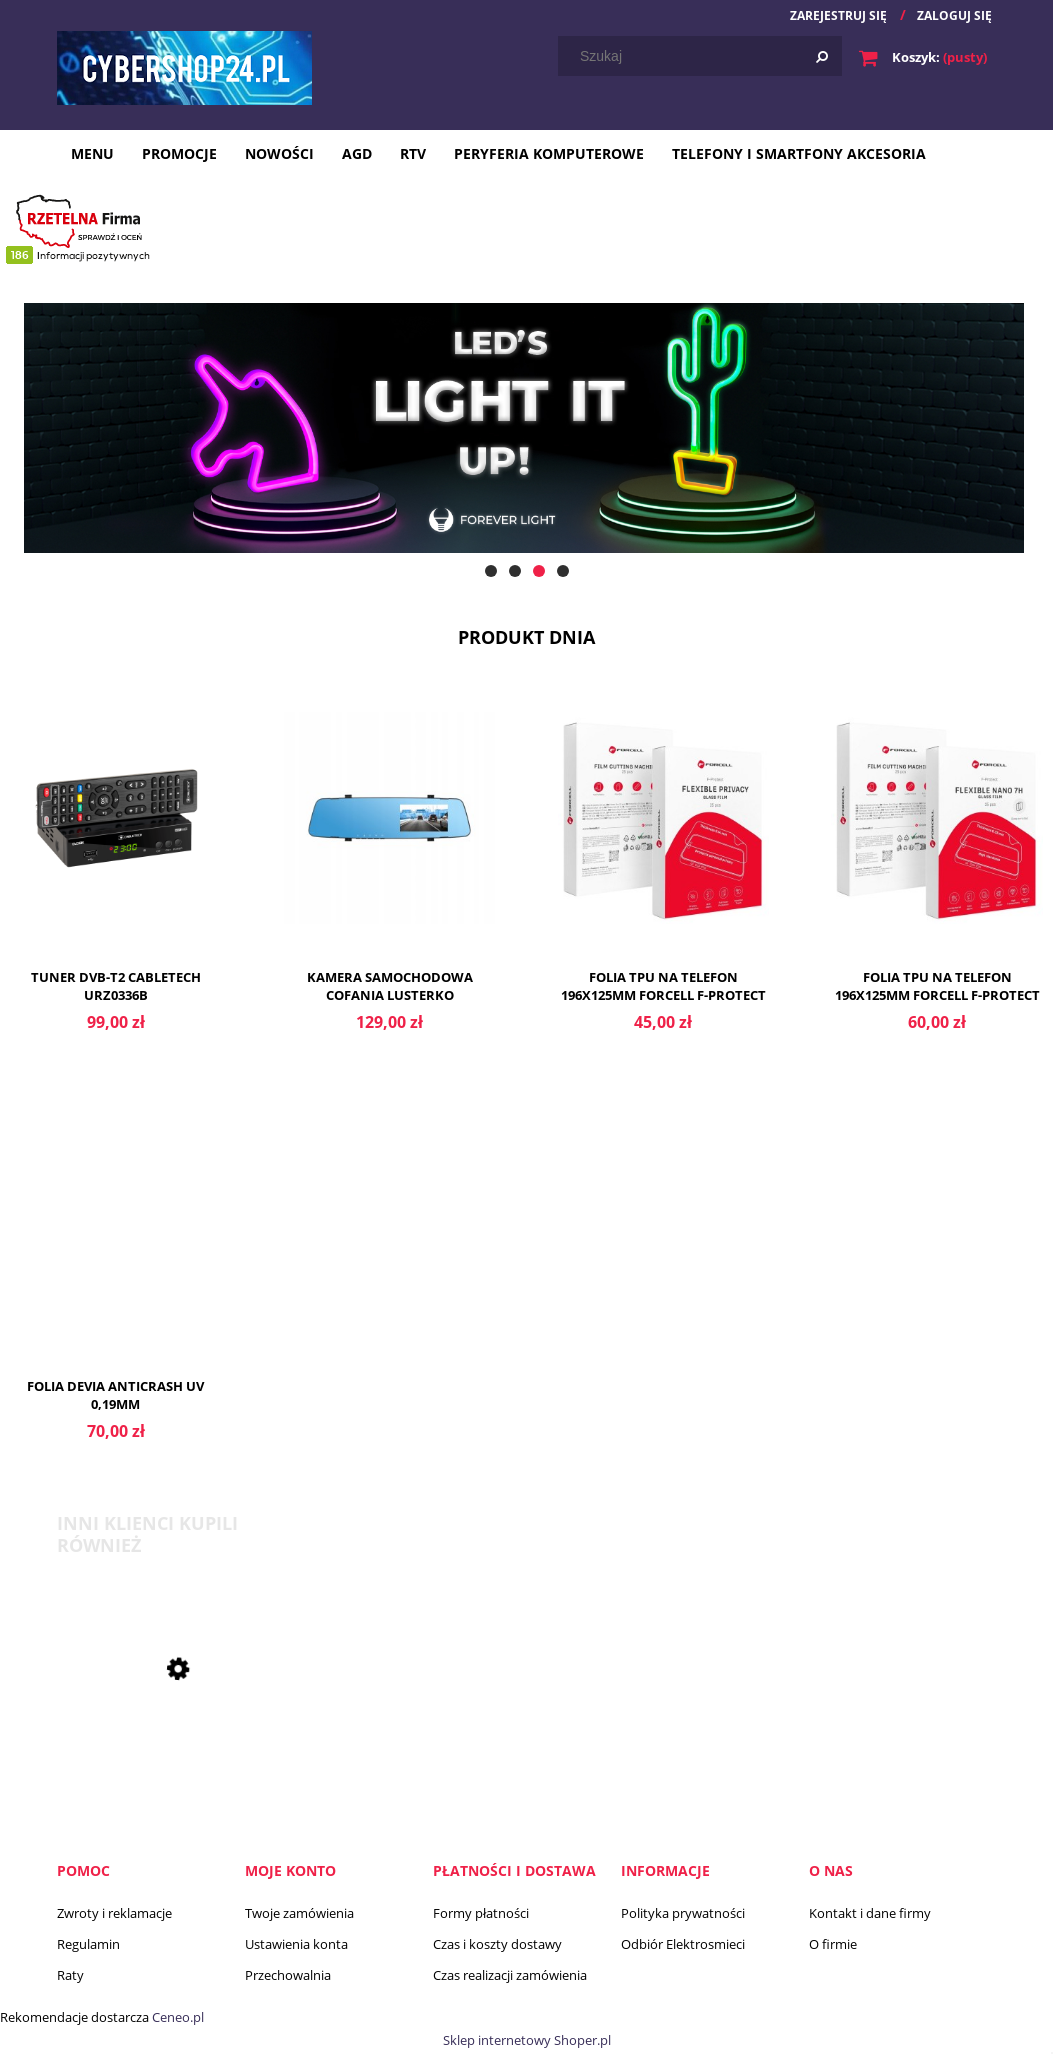 The image size is (1053, 2054). What do you see at coordinates (497, 1944) in the screenshot?
I see `Czas i koszty dostawy` at bounding box center [497, 1944].